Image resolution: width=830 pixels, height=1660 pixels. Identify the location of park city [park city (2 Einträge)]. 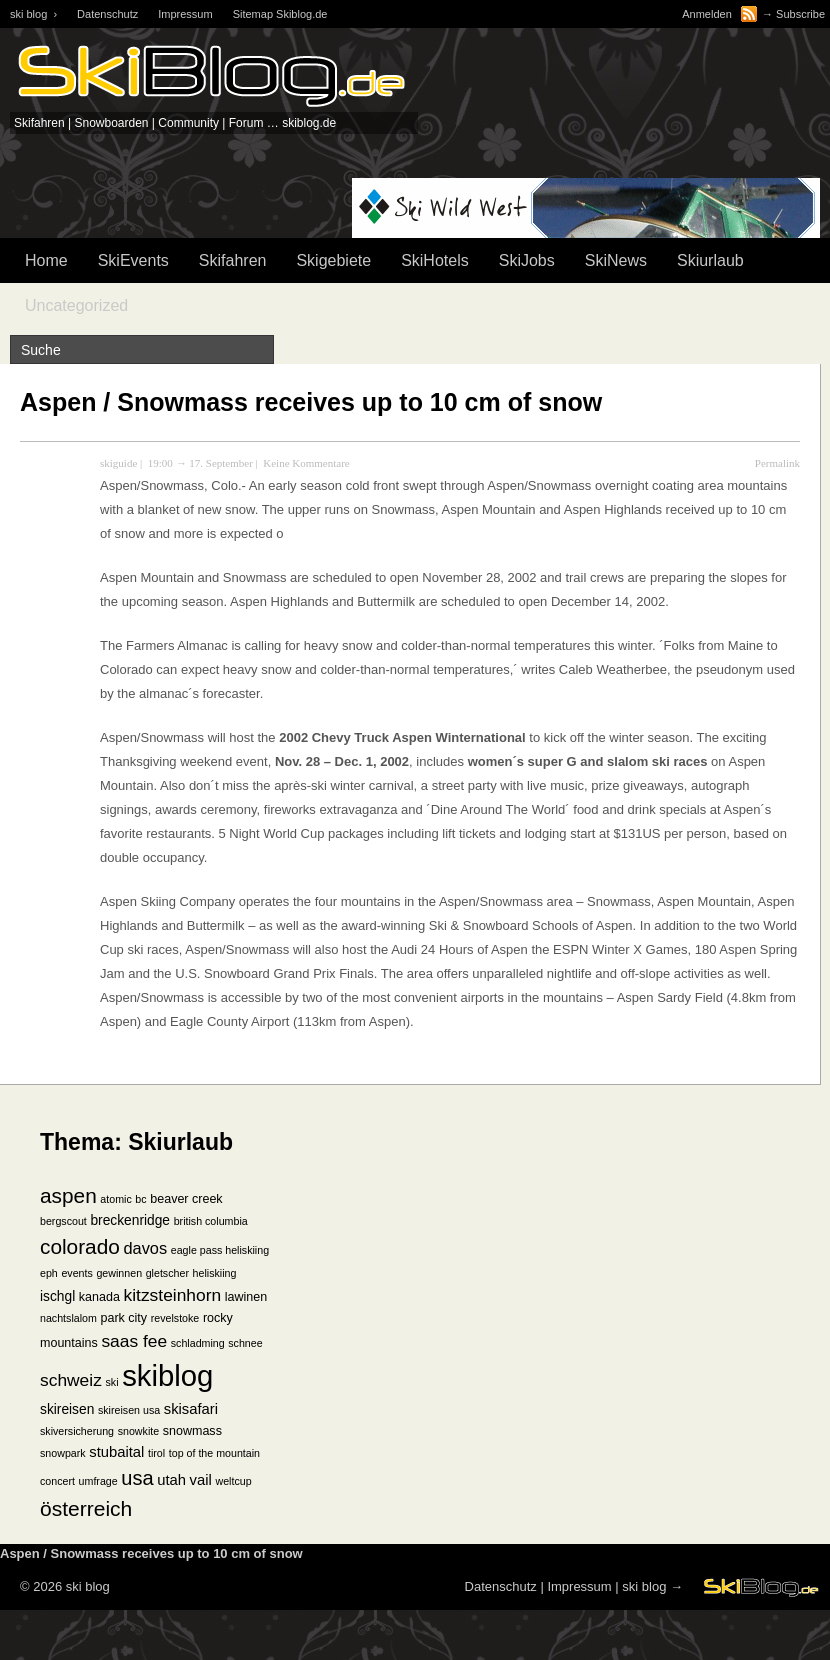
(124, 1318).